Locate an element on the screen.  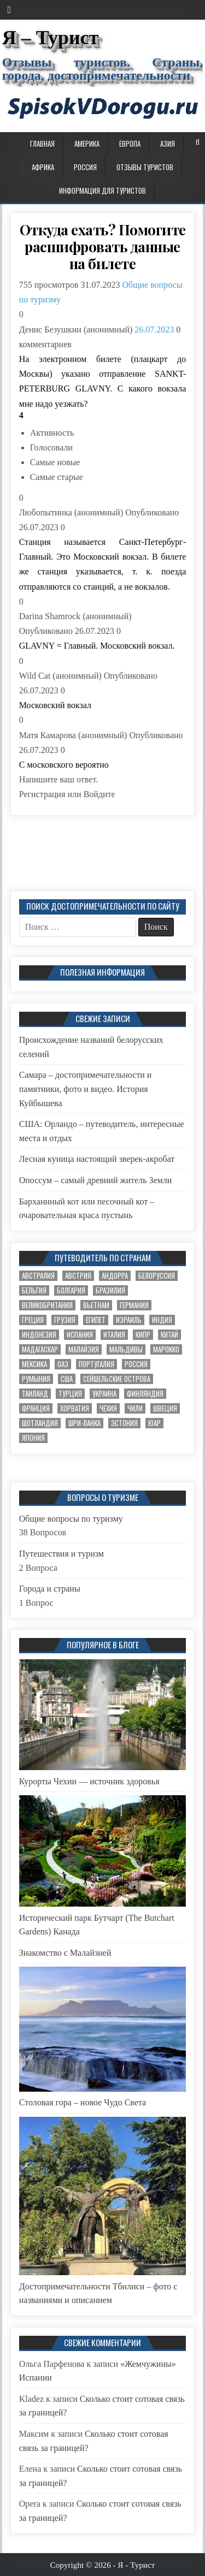
Таиланд [Таиланд (4 элемента)] is located at coordinates (35, 1393).